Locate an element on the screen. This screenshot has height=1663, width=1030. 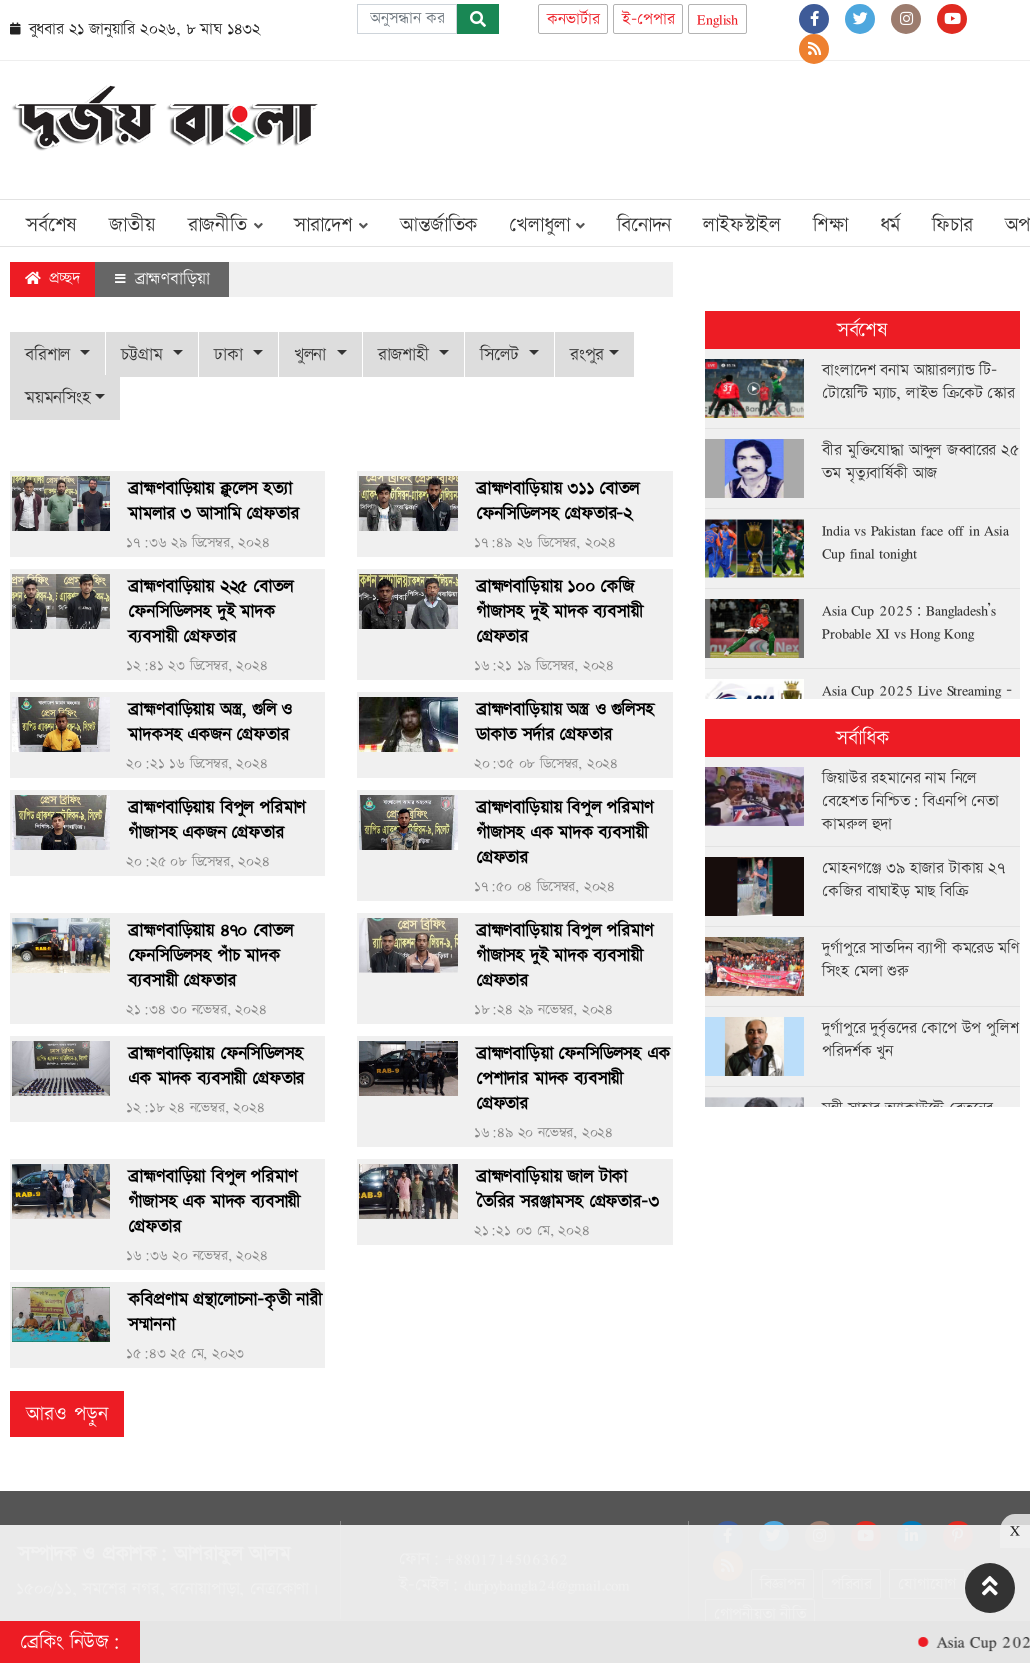
জাতীয় is located at coordinates (132, 225).